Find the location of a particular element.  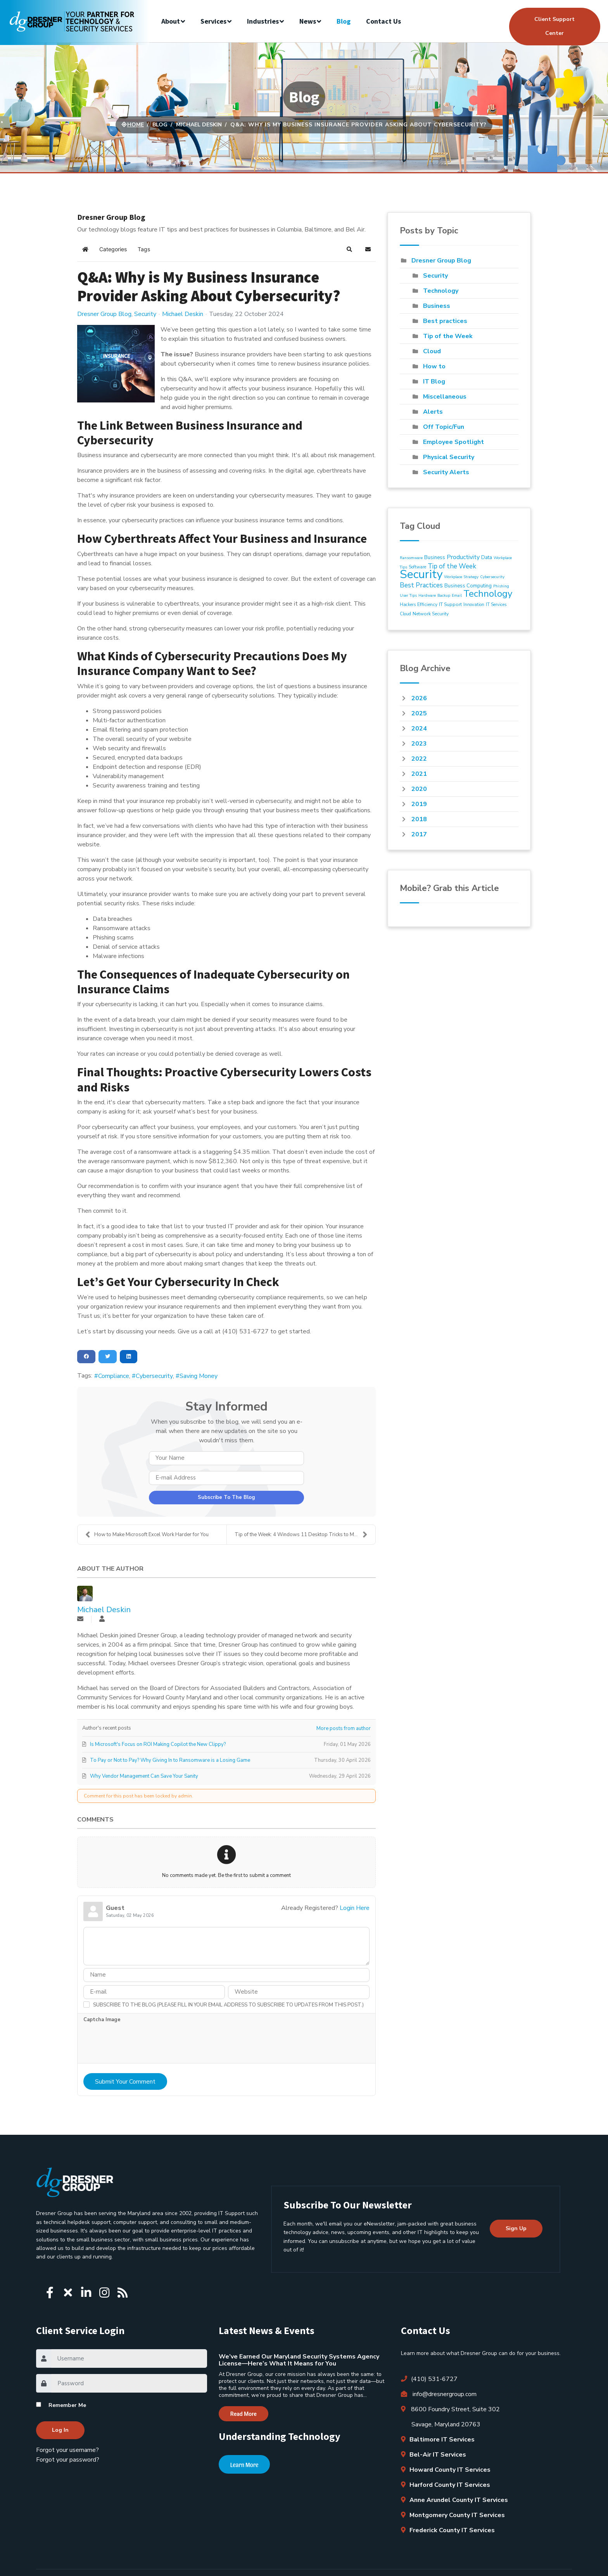

Login Here is located at coordinates (355, 1908).